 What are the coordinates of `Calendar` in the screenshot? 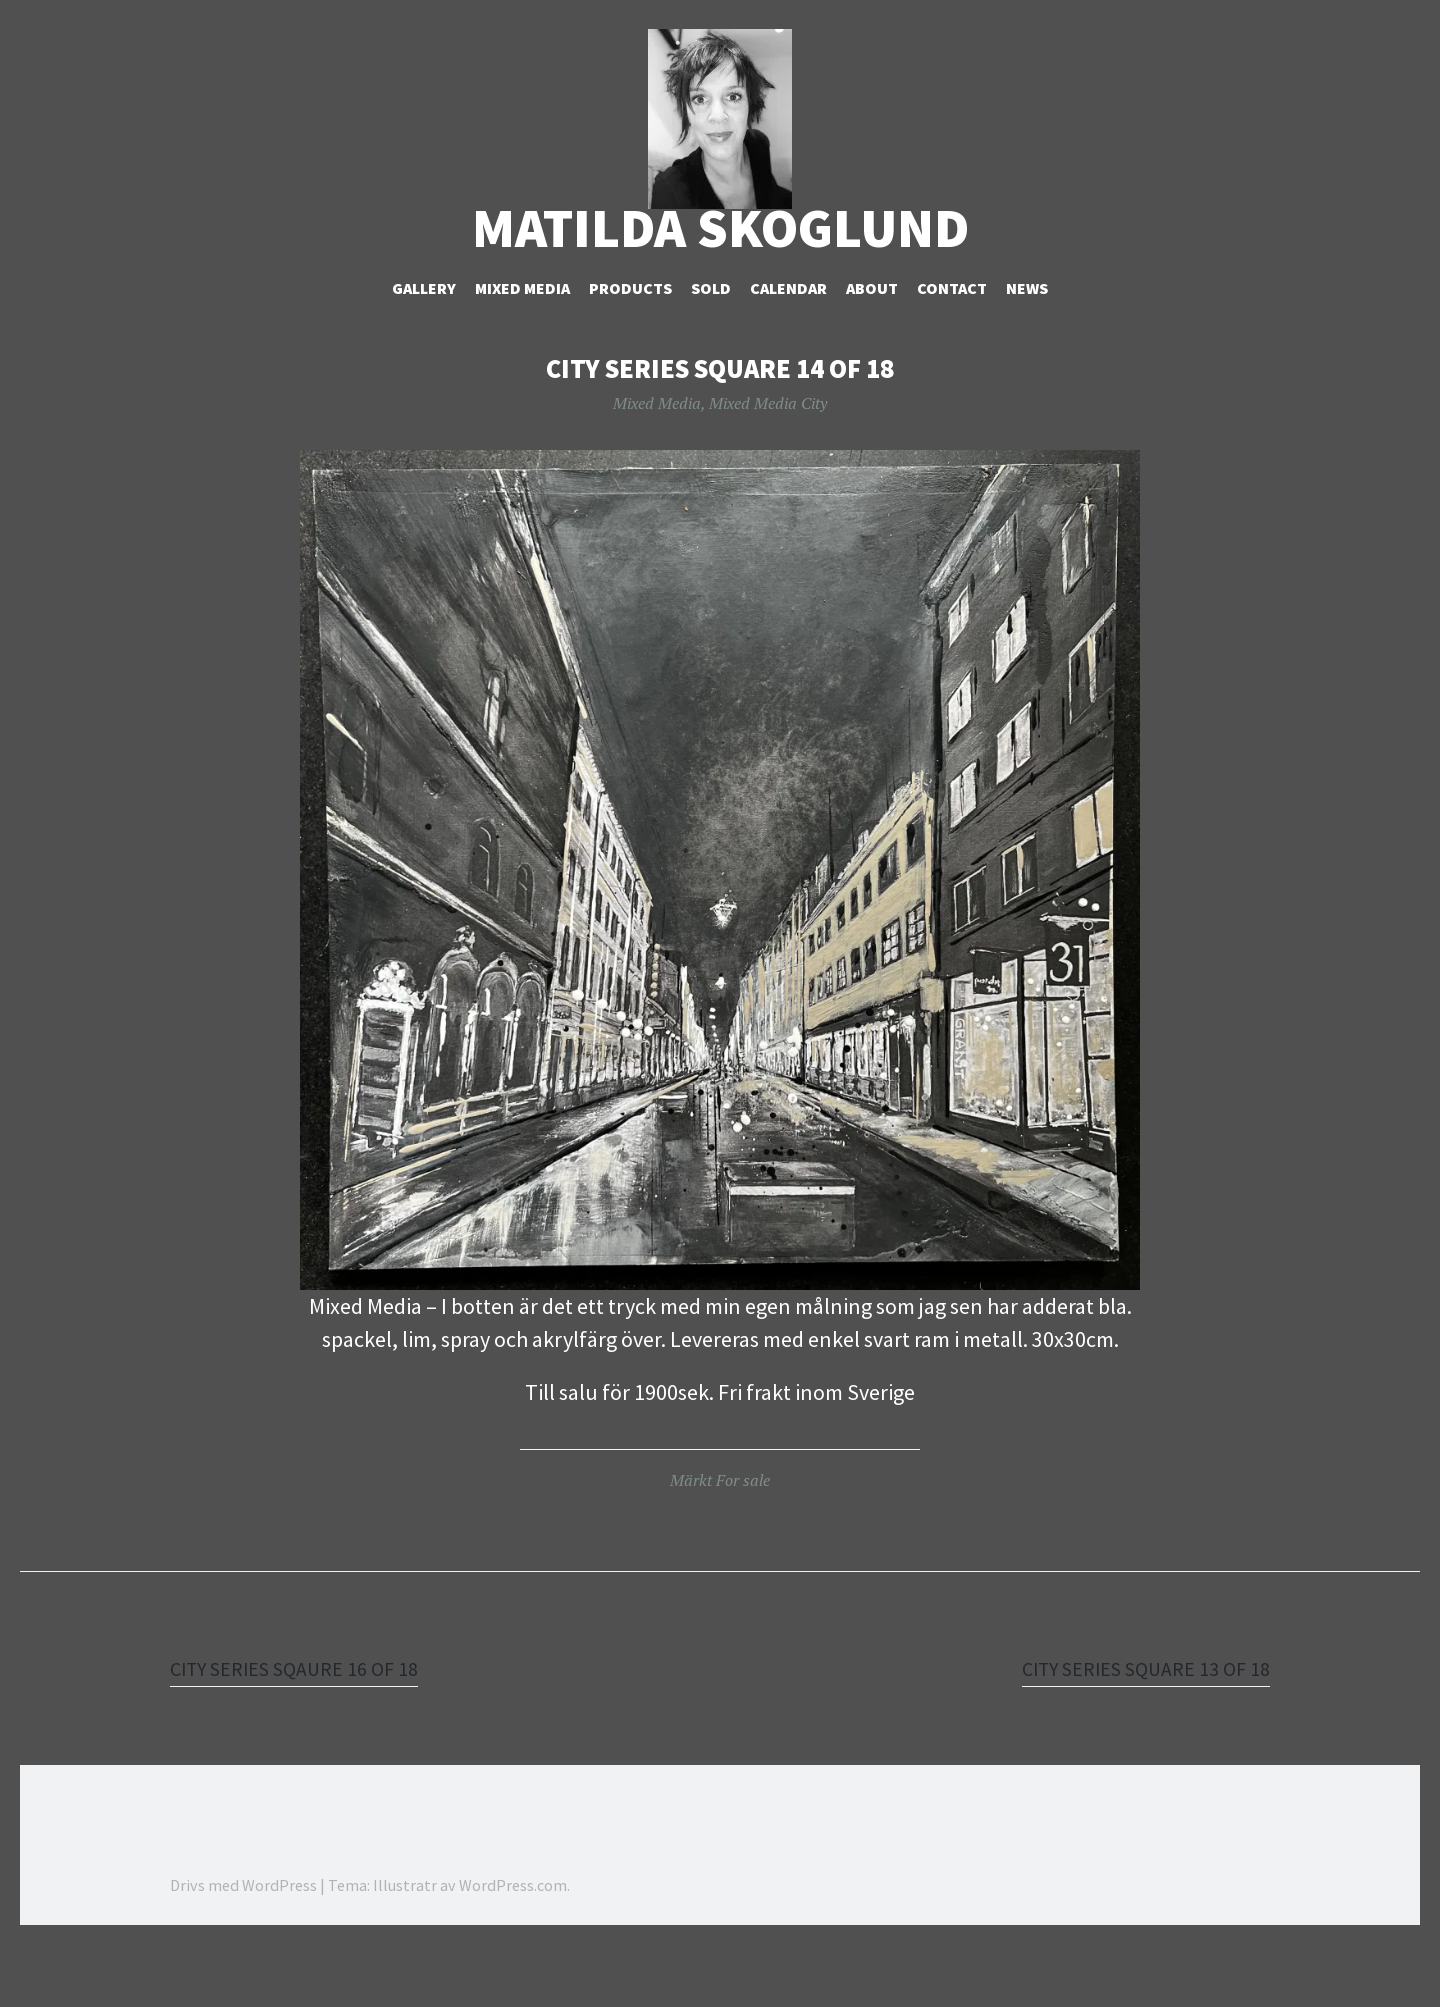 It's located at (788, 351).